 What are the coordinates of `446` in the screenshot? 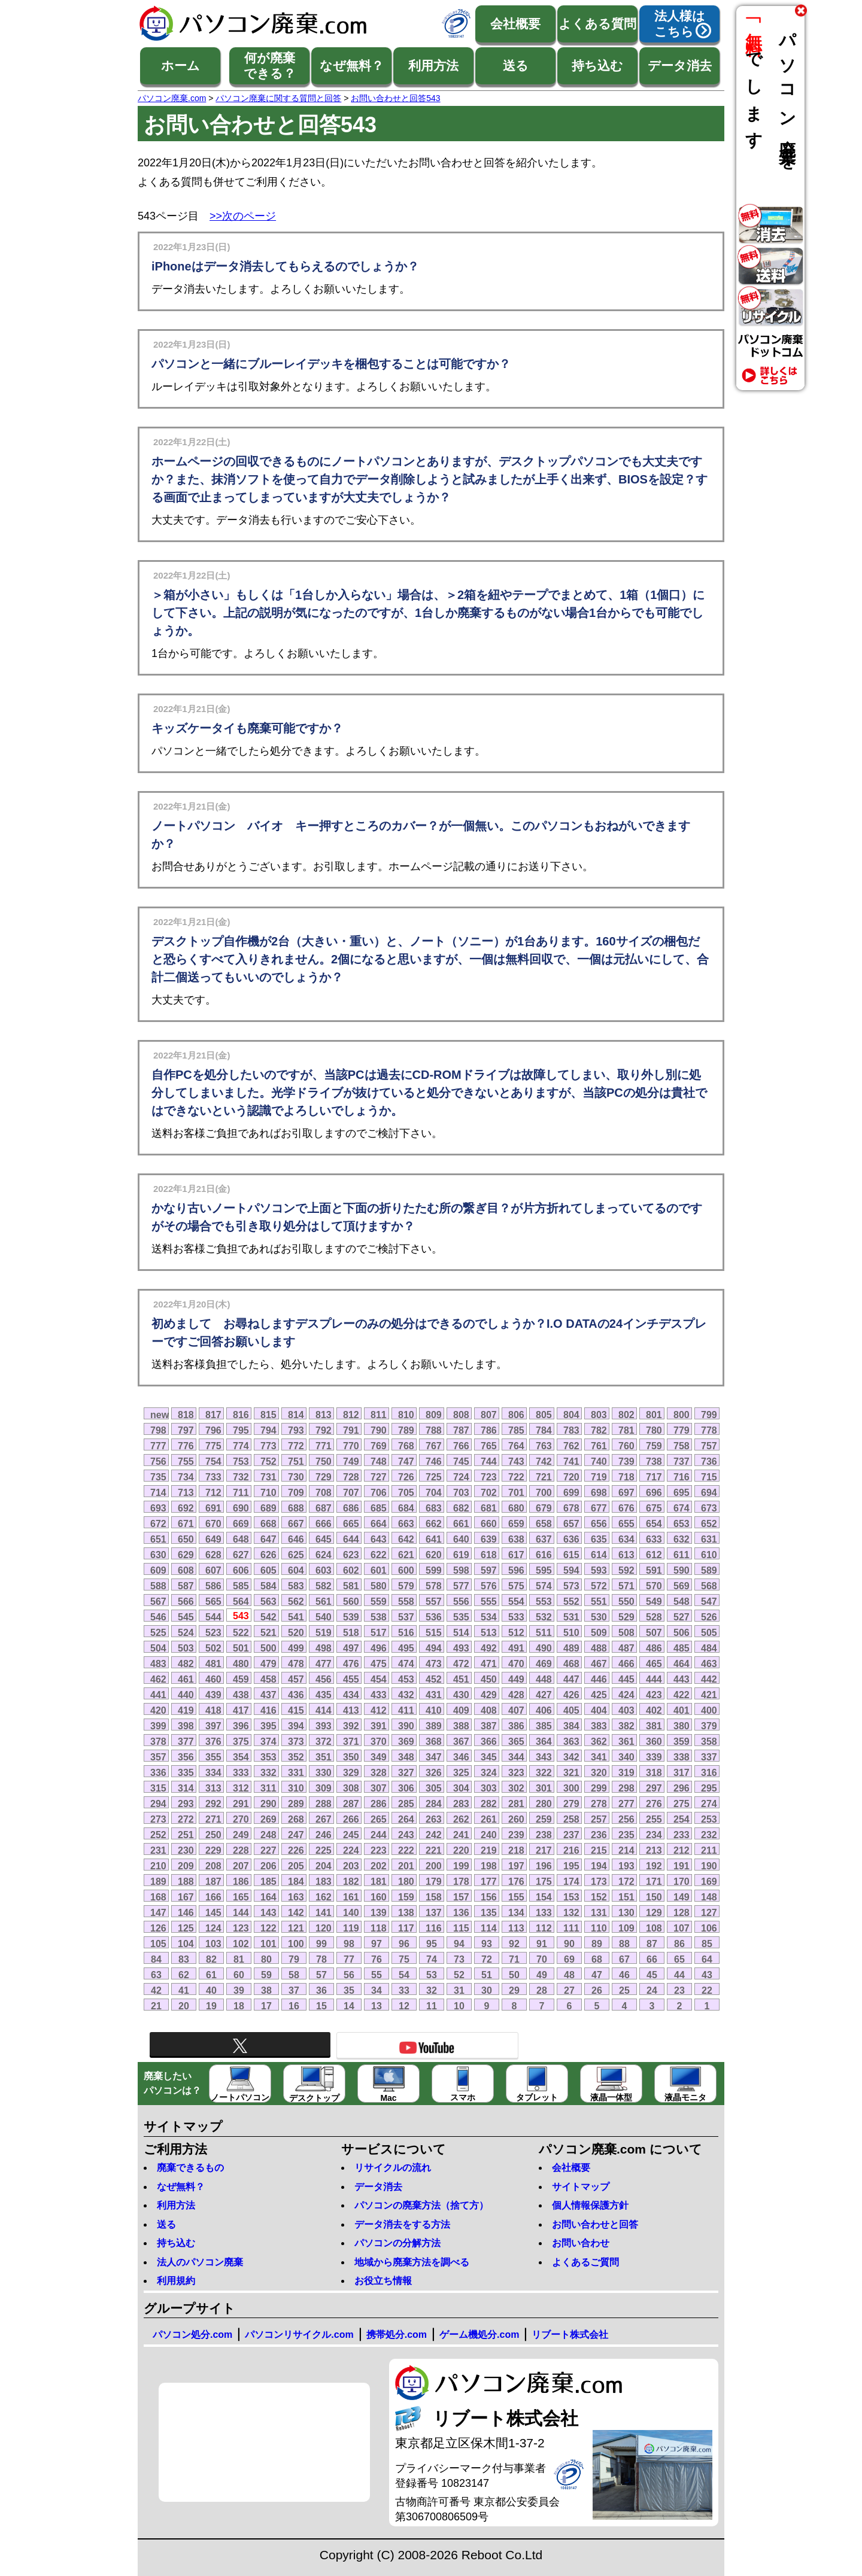 It's located at (599, 1679).